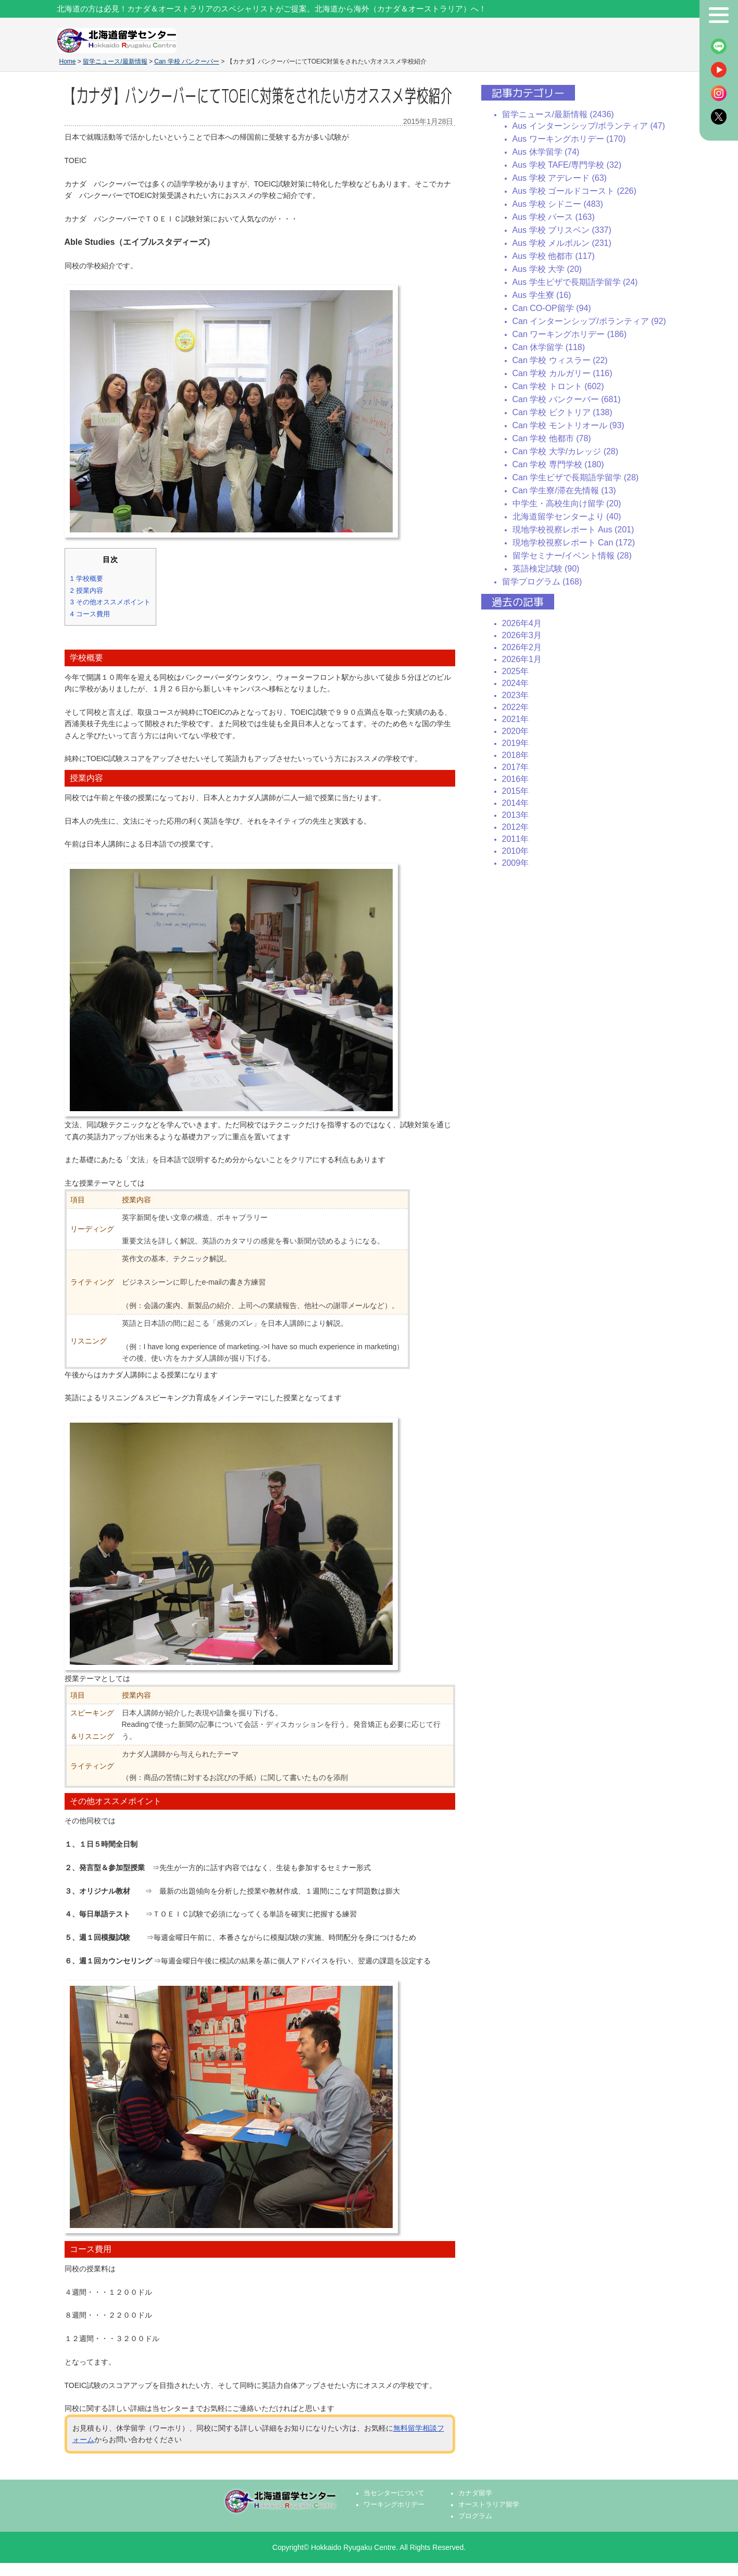  What do you see at coordinates (546, 568) in the screenshot?
I see `英語検定試験 (90)` at bounding box center [546, 568].